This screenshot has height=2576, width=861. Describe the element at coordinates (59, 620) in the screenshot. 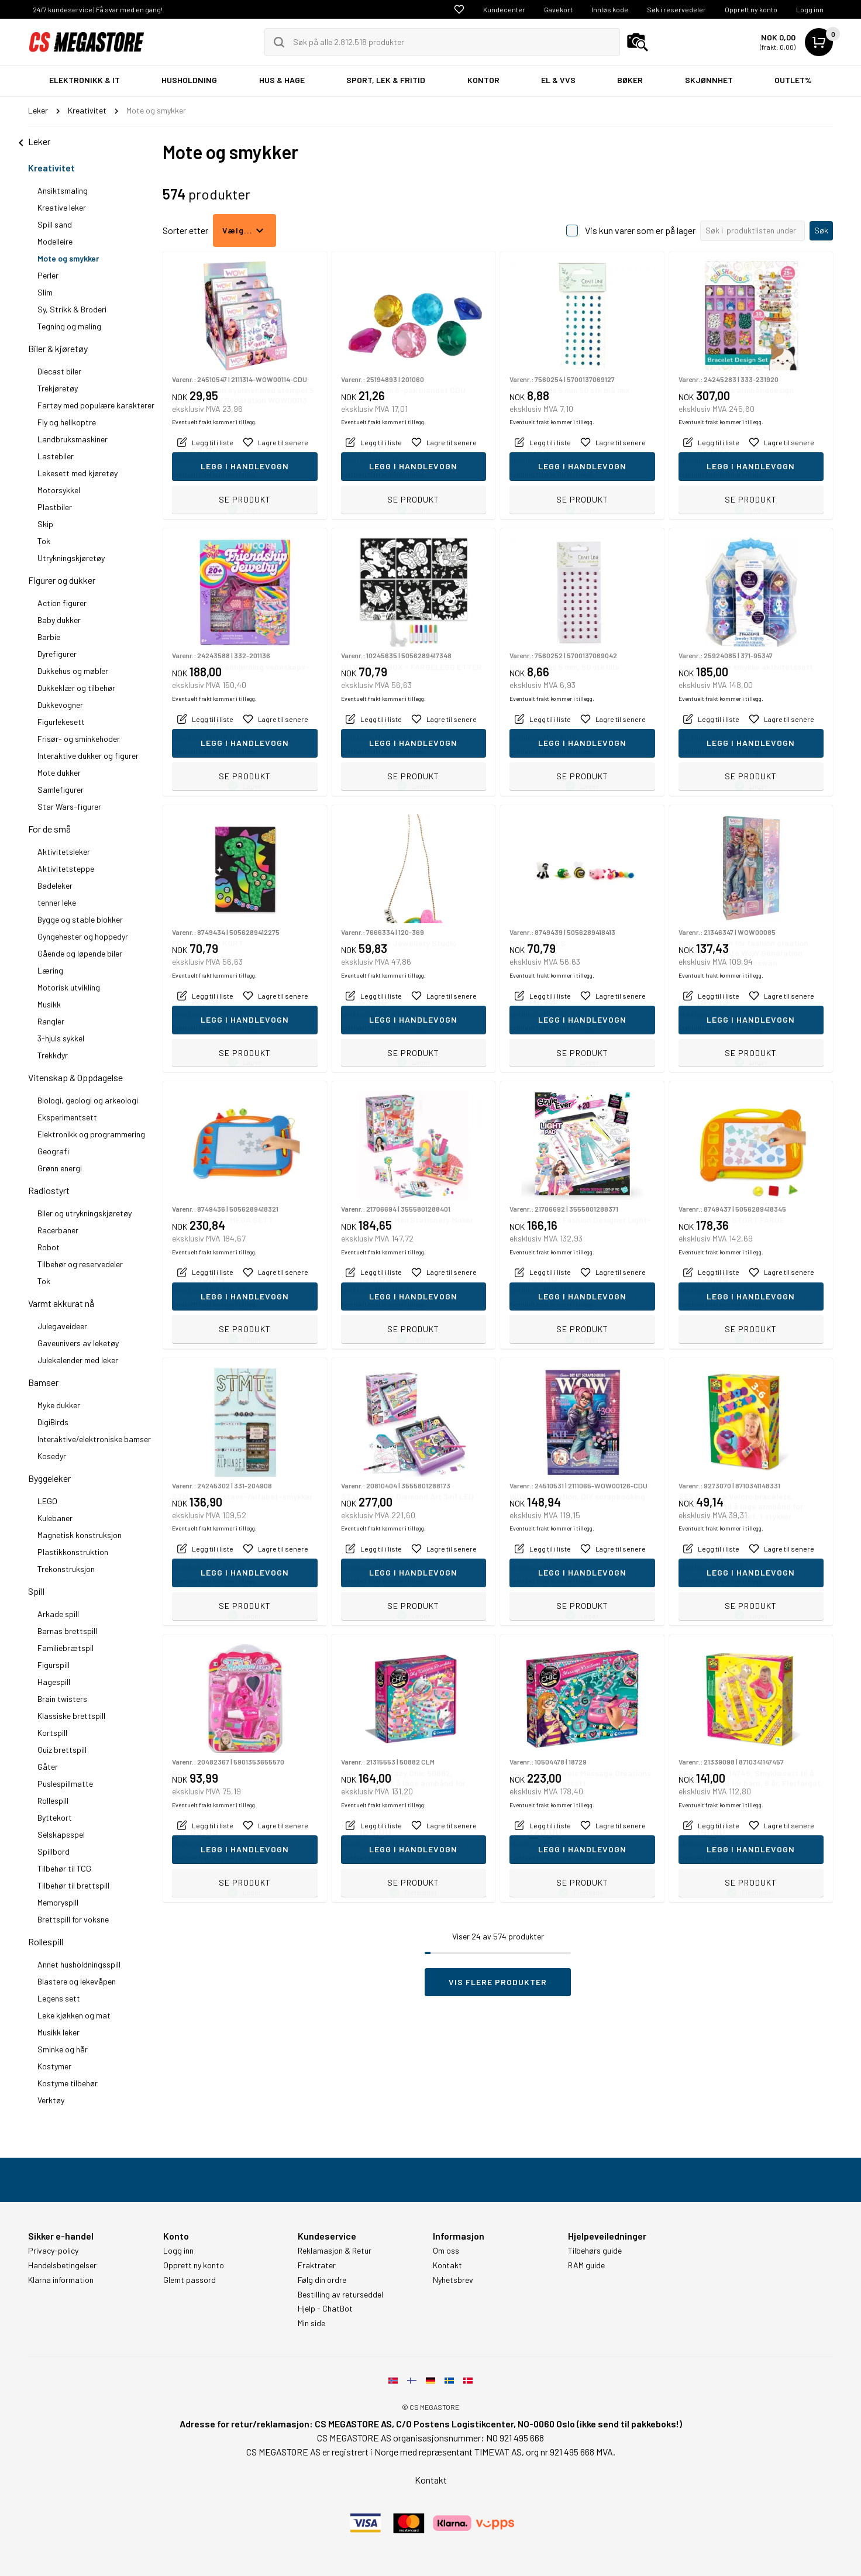

I see `Baby dukker` at that location.